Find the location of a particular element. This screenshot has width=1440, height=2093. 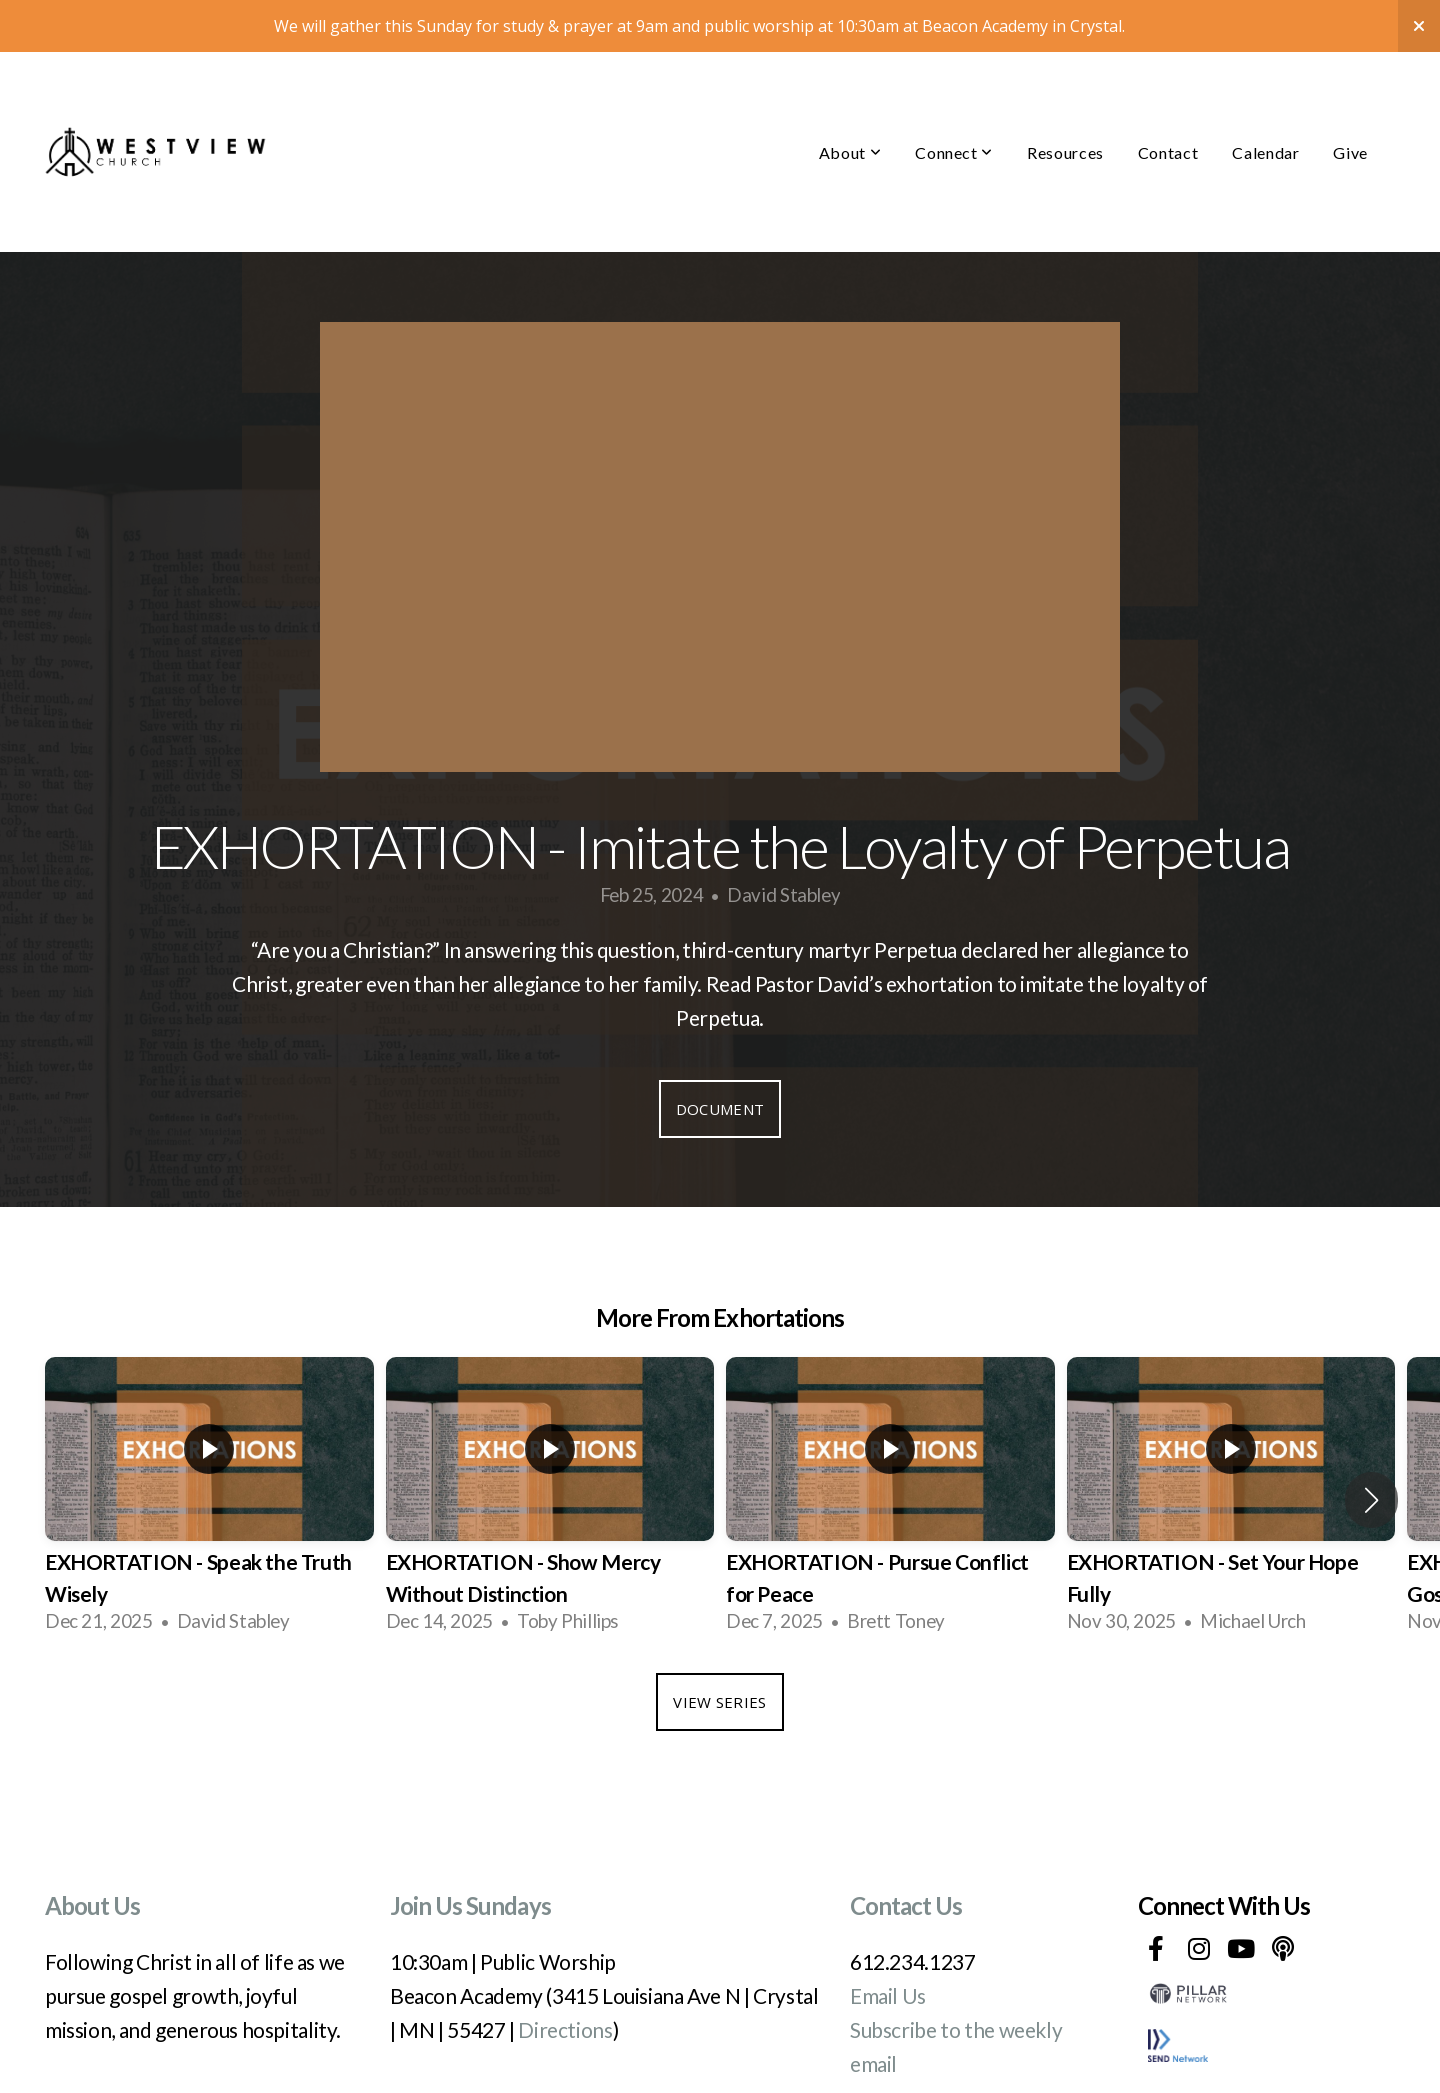

Resources is located at coordinates (1065, 100).